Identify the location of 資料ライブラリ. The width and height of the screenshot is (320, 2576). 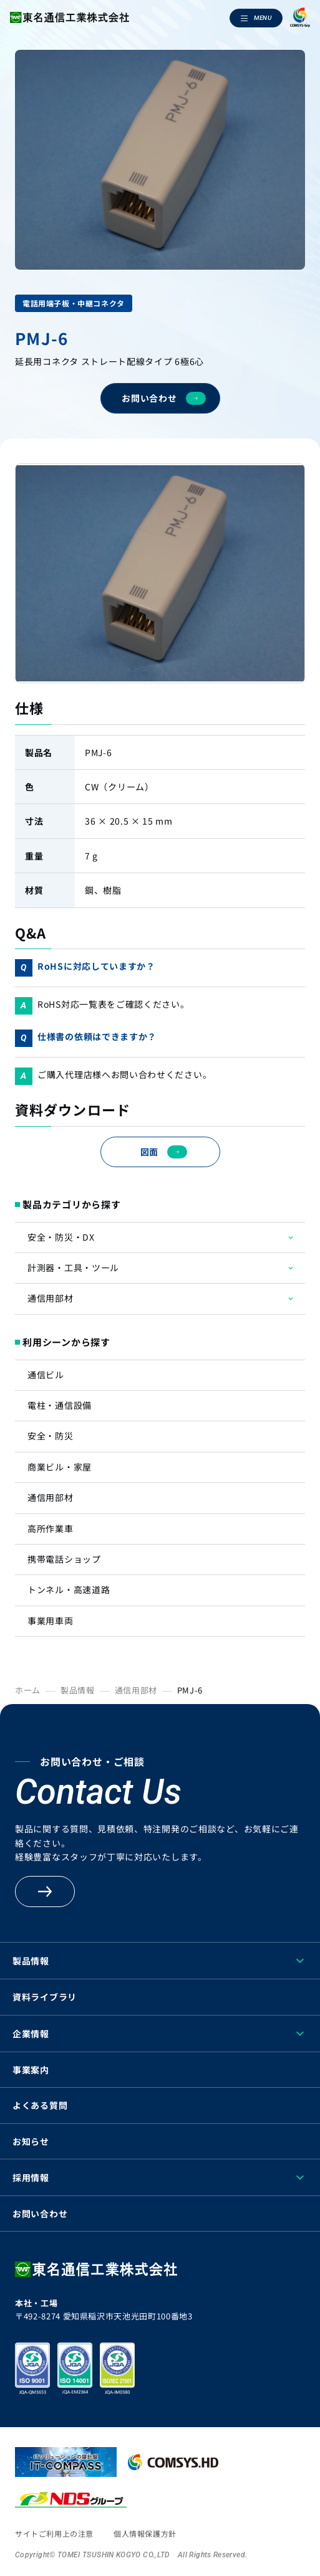
(44, 1997).